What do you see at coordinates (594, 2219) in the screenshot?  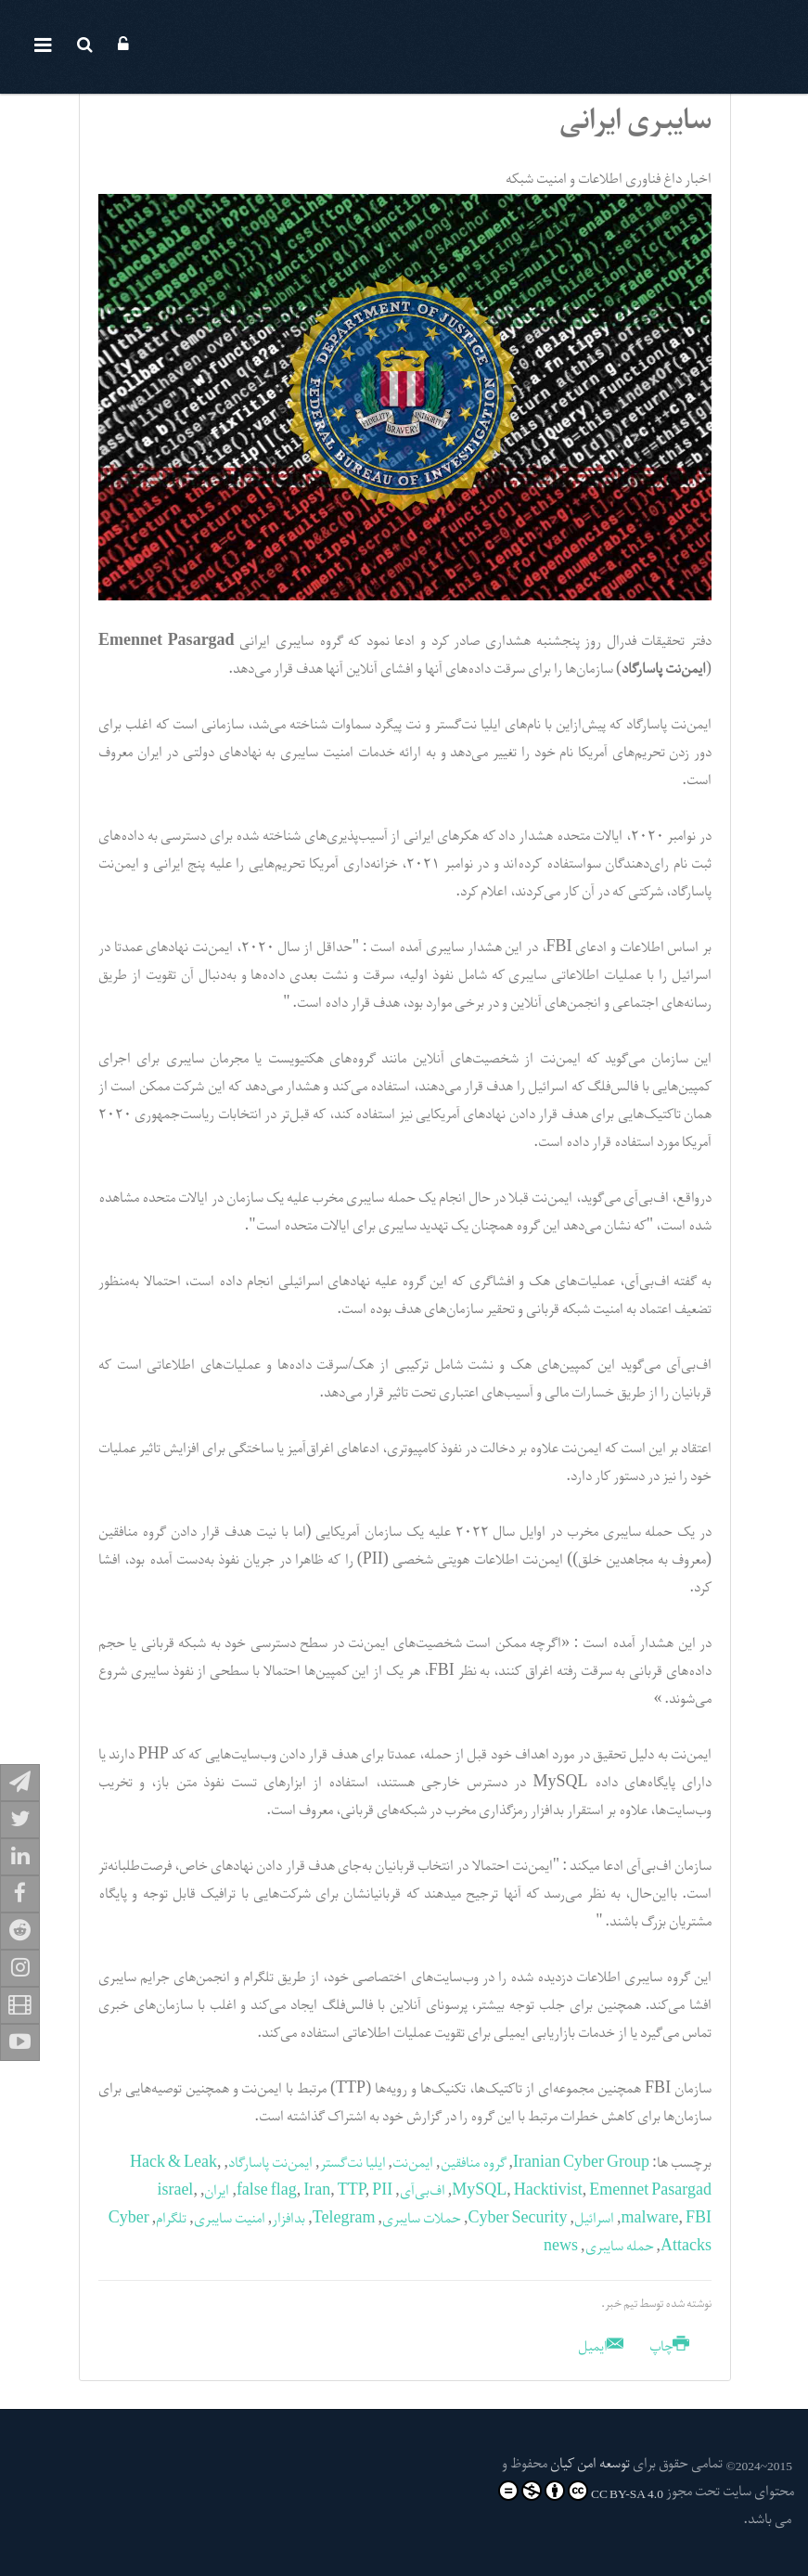 I see `اسرائیل` at bounding box center [594, 2219].